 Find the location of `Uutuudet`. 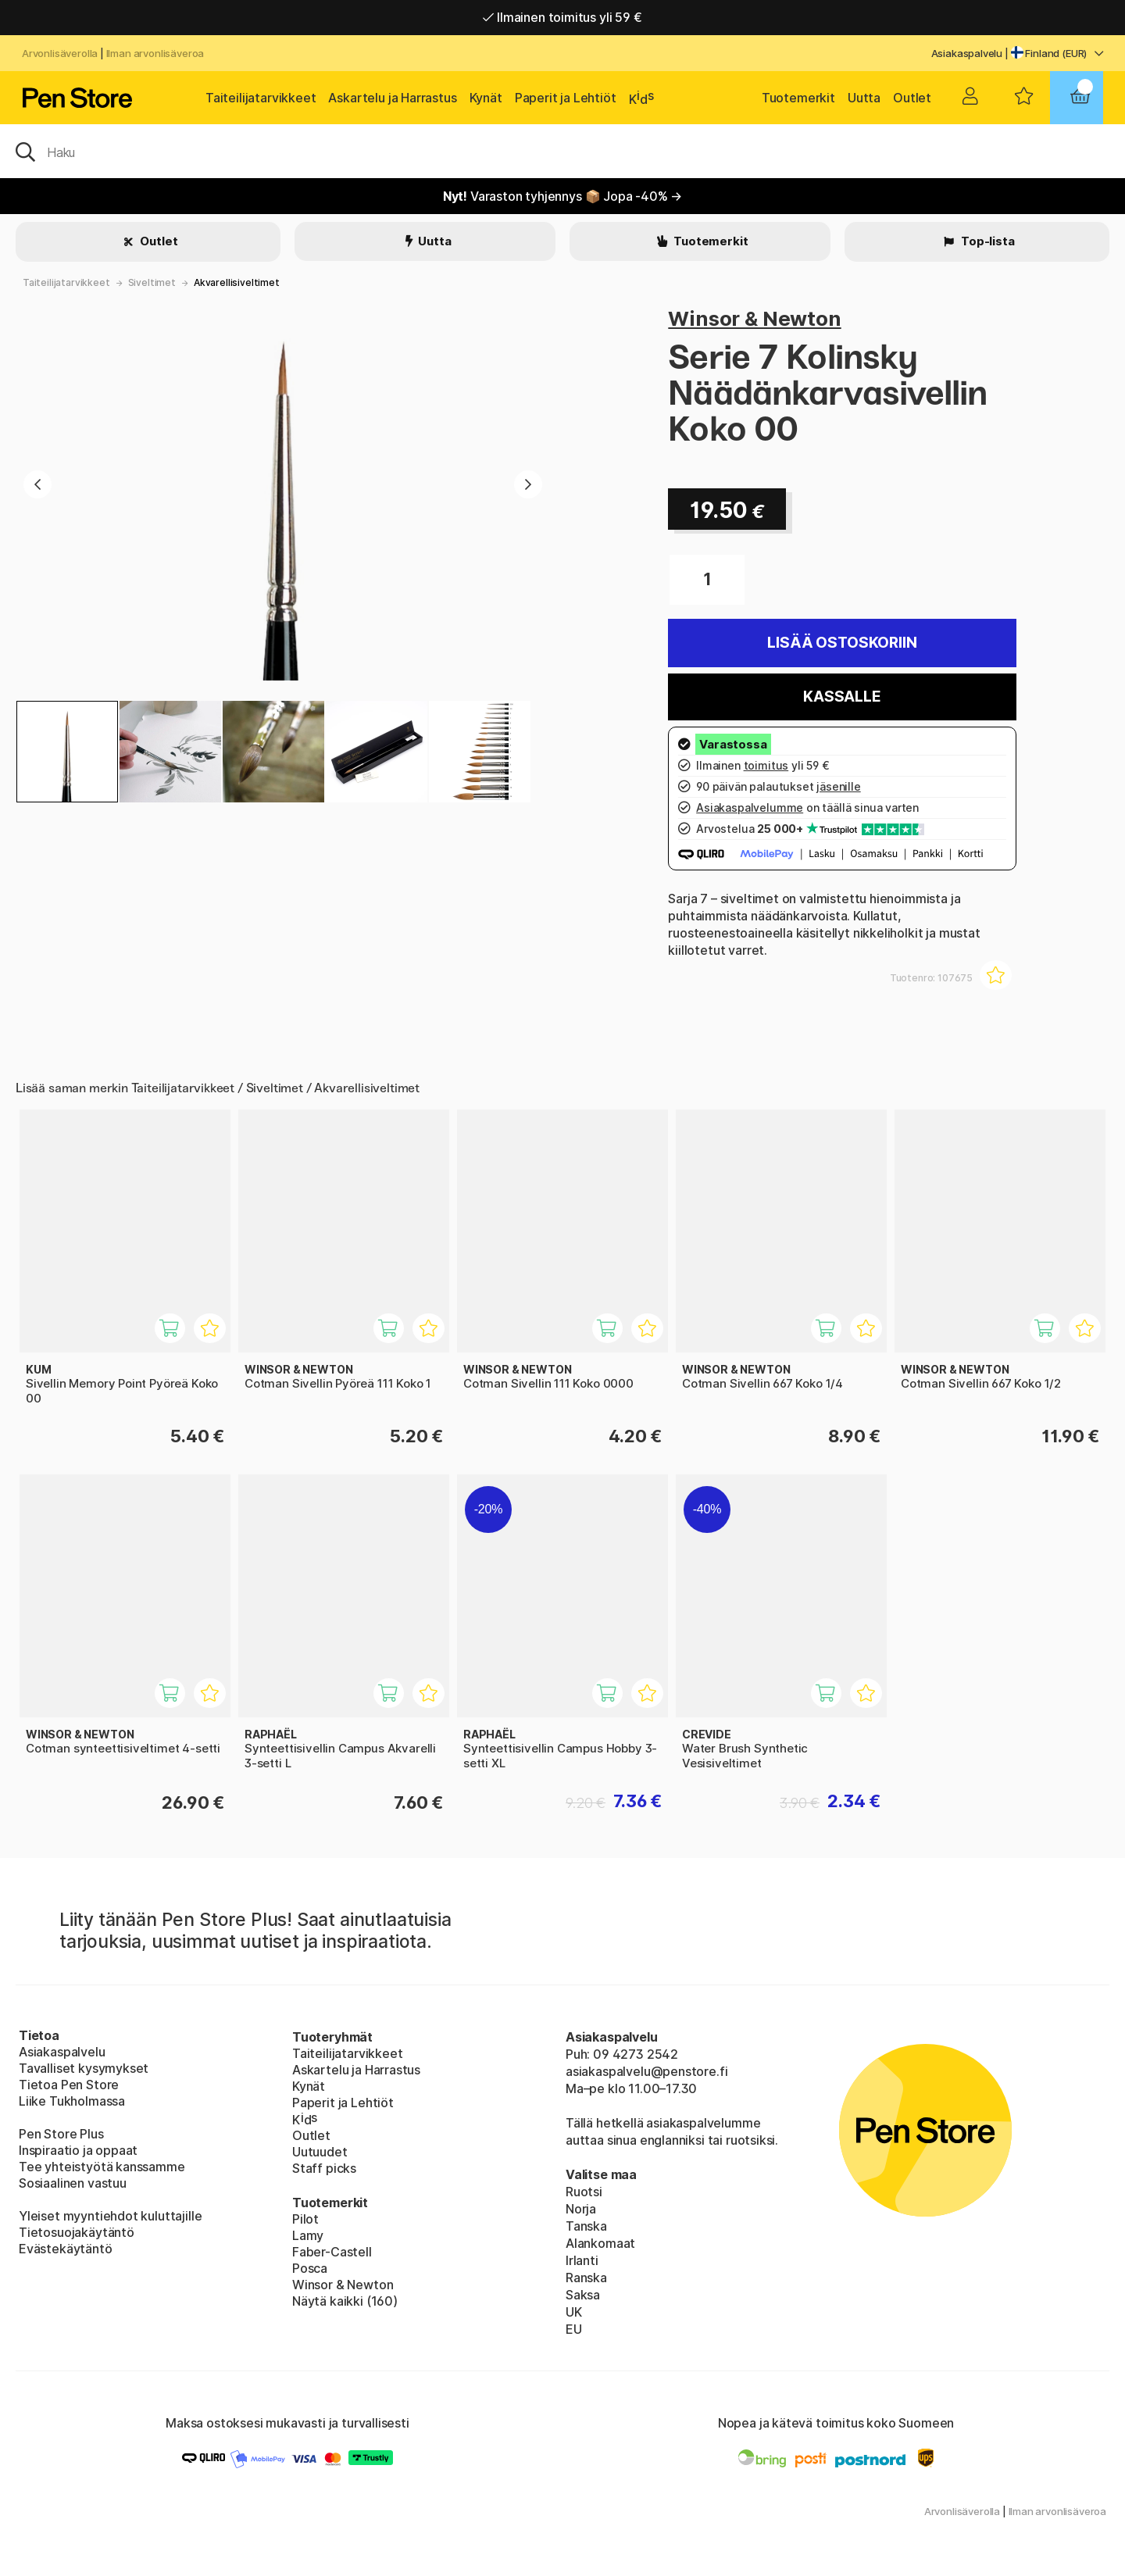

Uutuudet is located at coordinates (320, 2152).